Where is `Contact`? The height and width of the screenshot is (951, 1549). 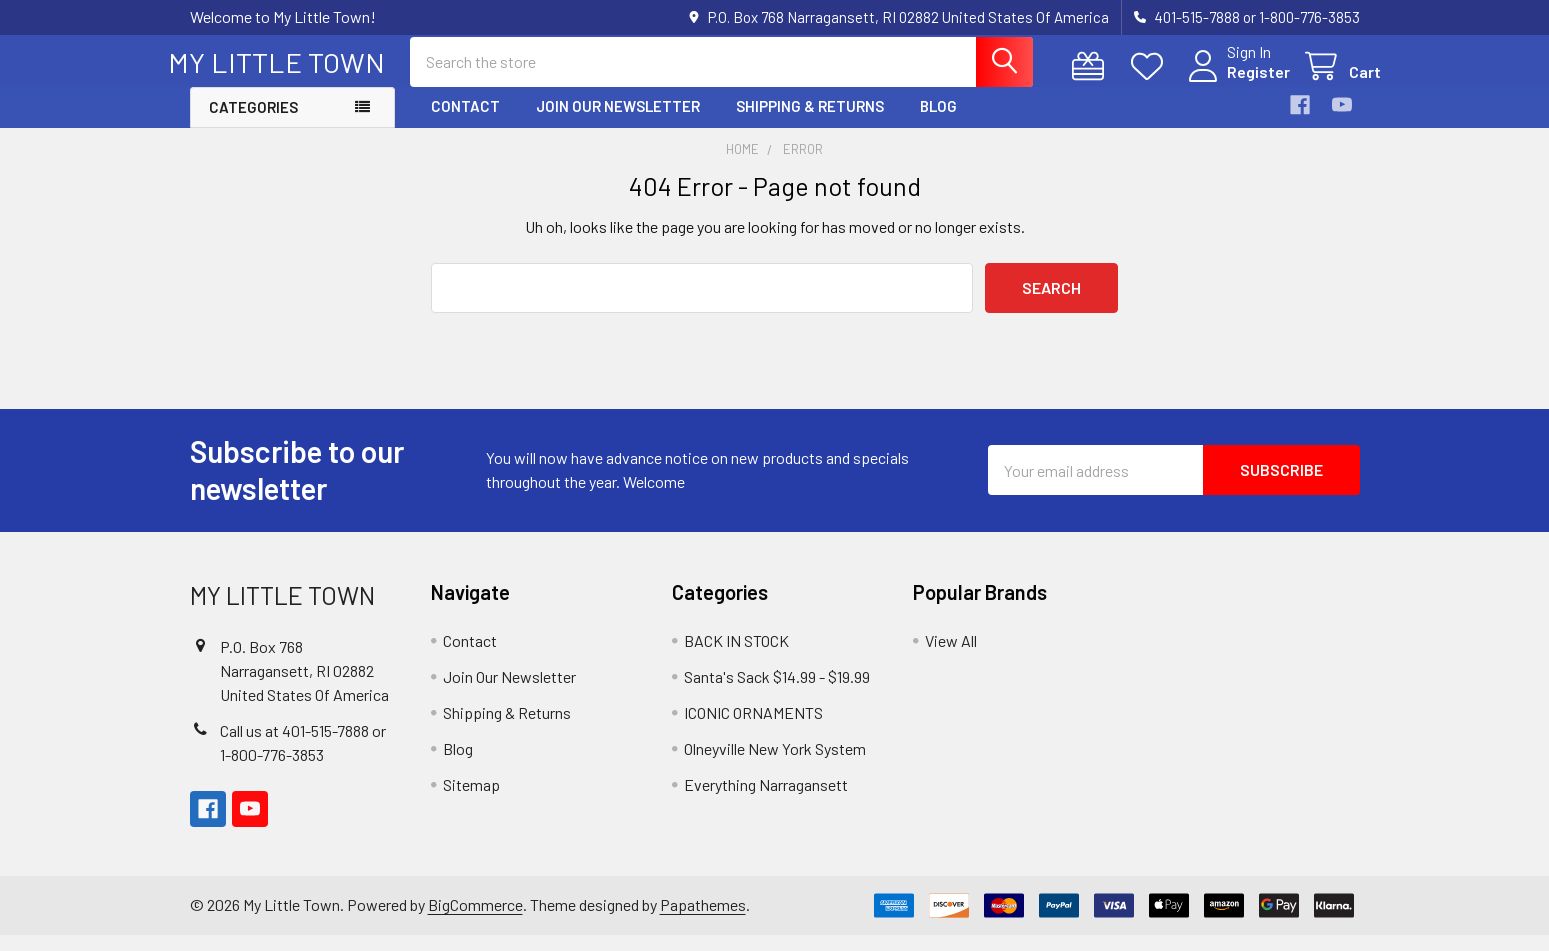
Contact is located at coordinates (465, 123).